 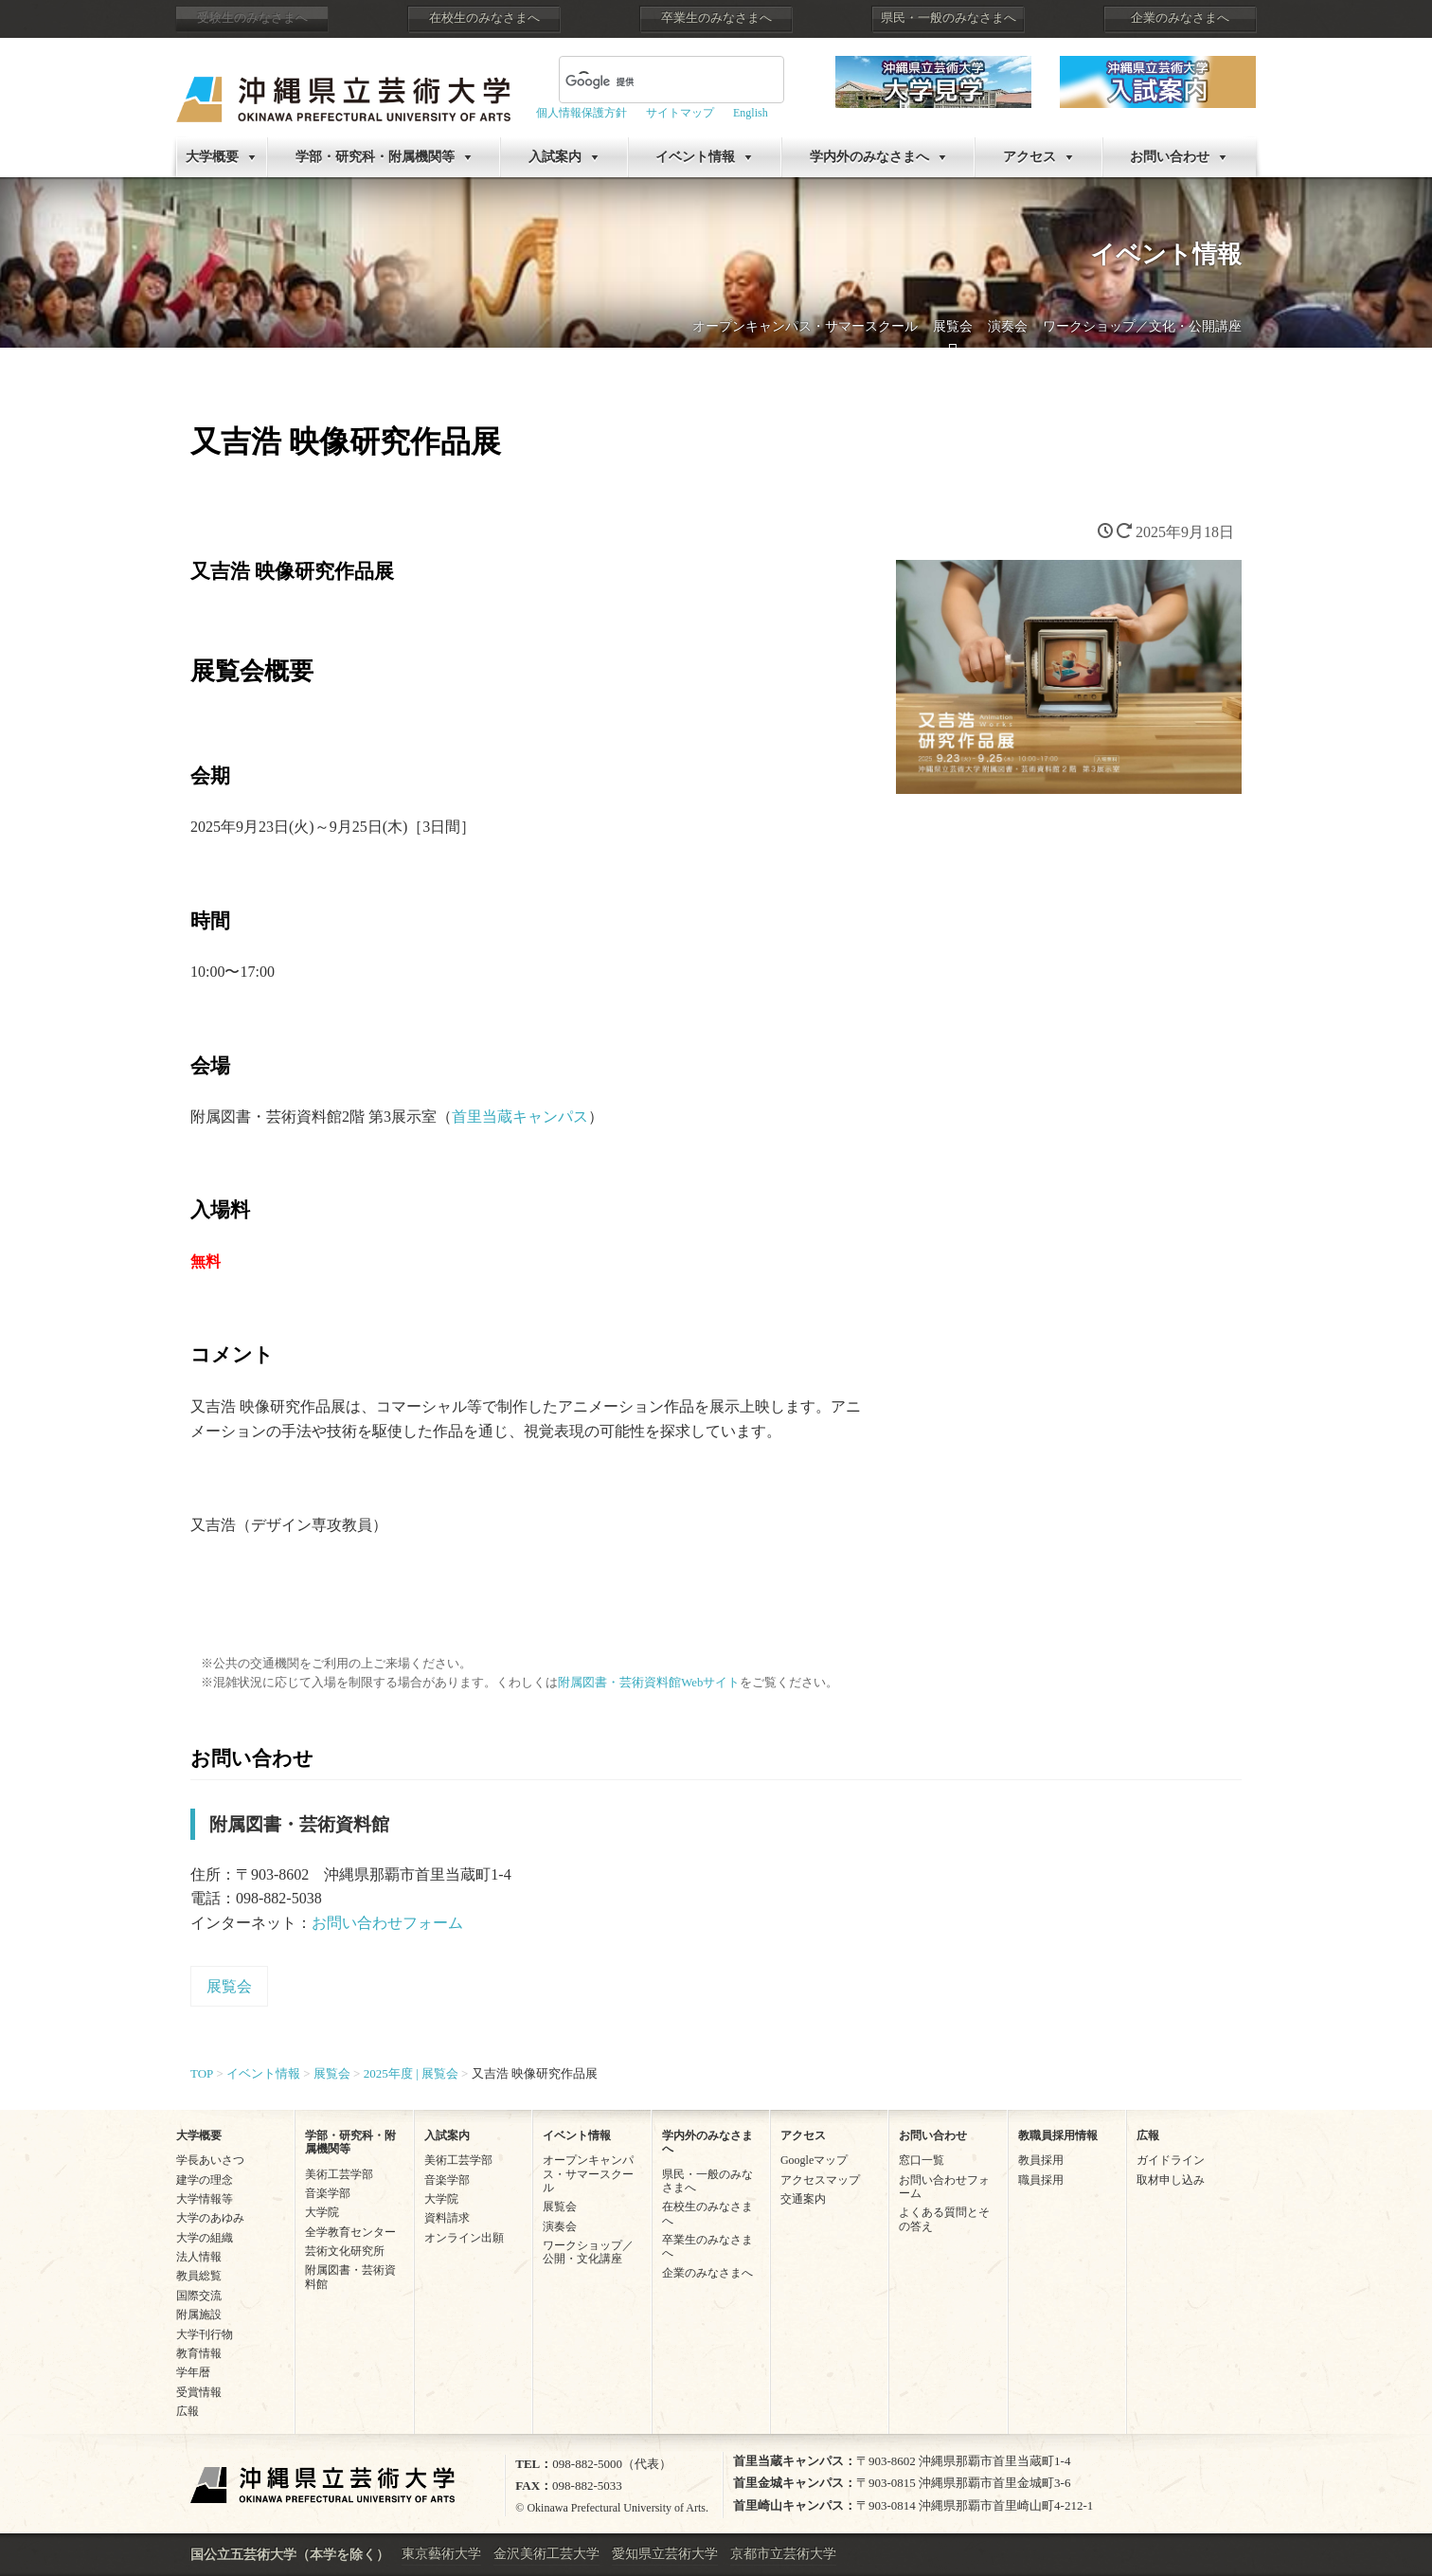 What do you see at coordinates (921, 2160) in the screenshot?
I see `窓口一覧` at bounding box center [921, 2160].